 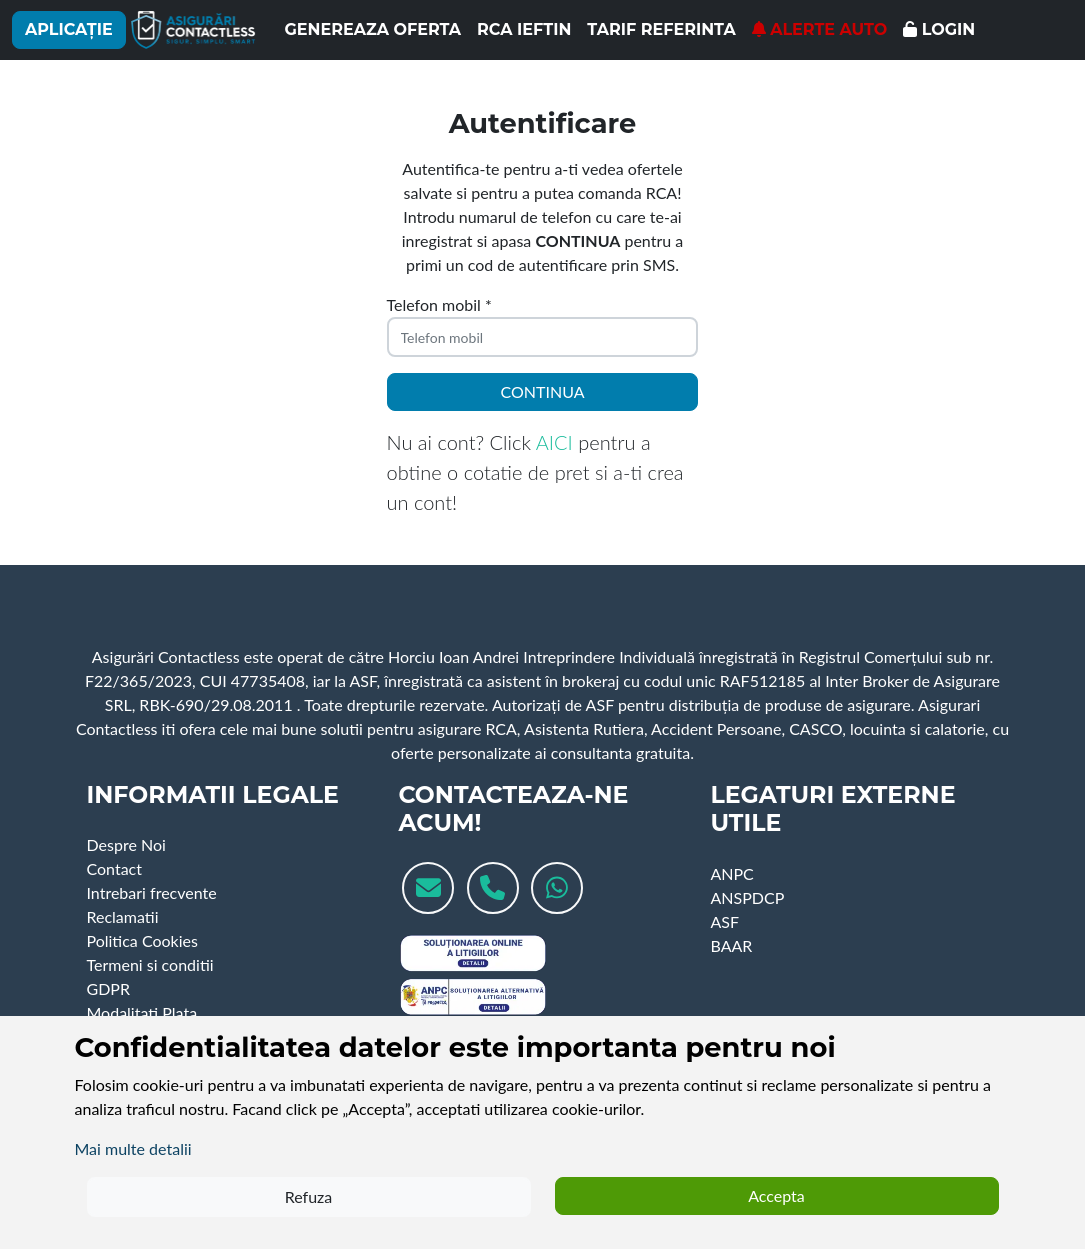 I want to click on GDPR, so click(x=109, y=988).